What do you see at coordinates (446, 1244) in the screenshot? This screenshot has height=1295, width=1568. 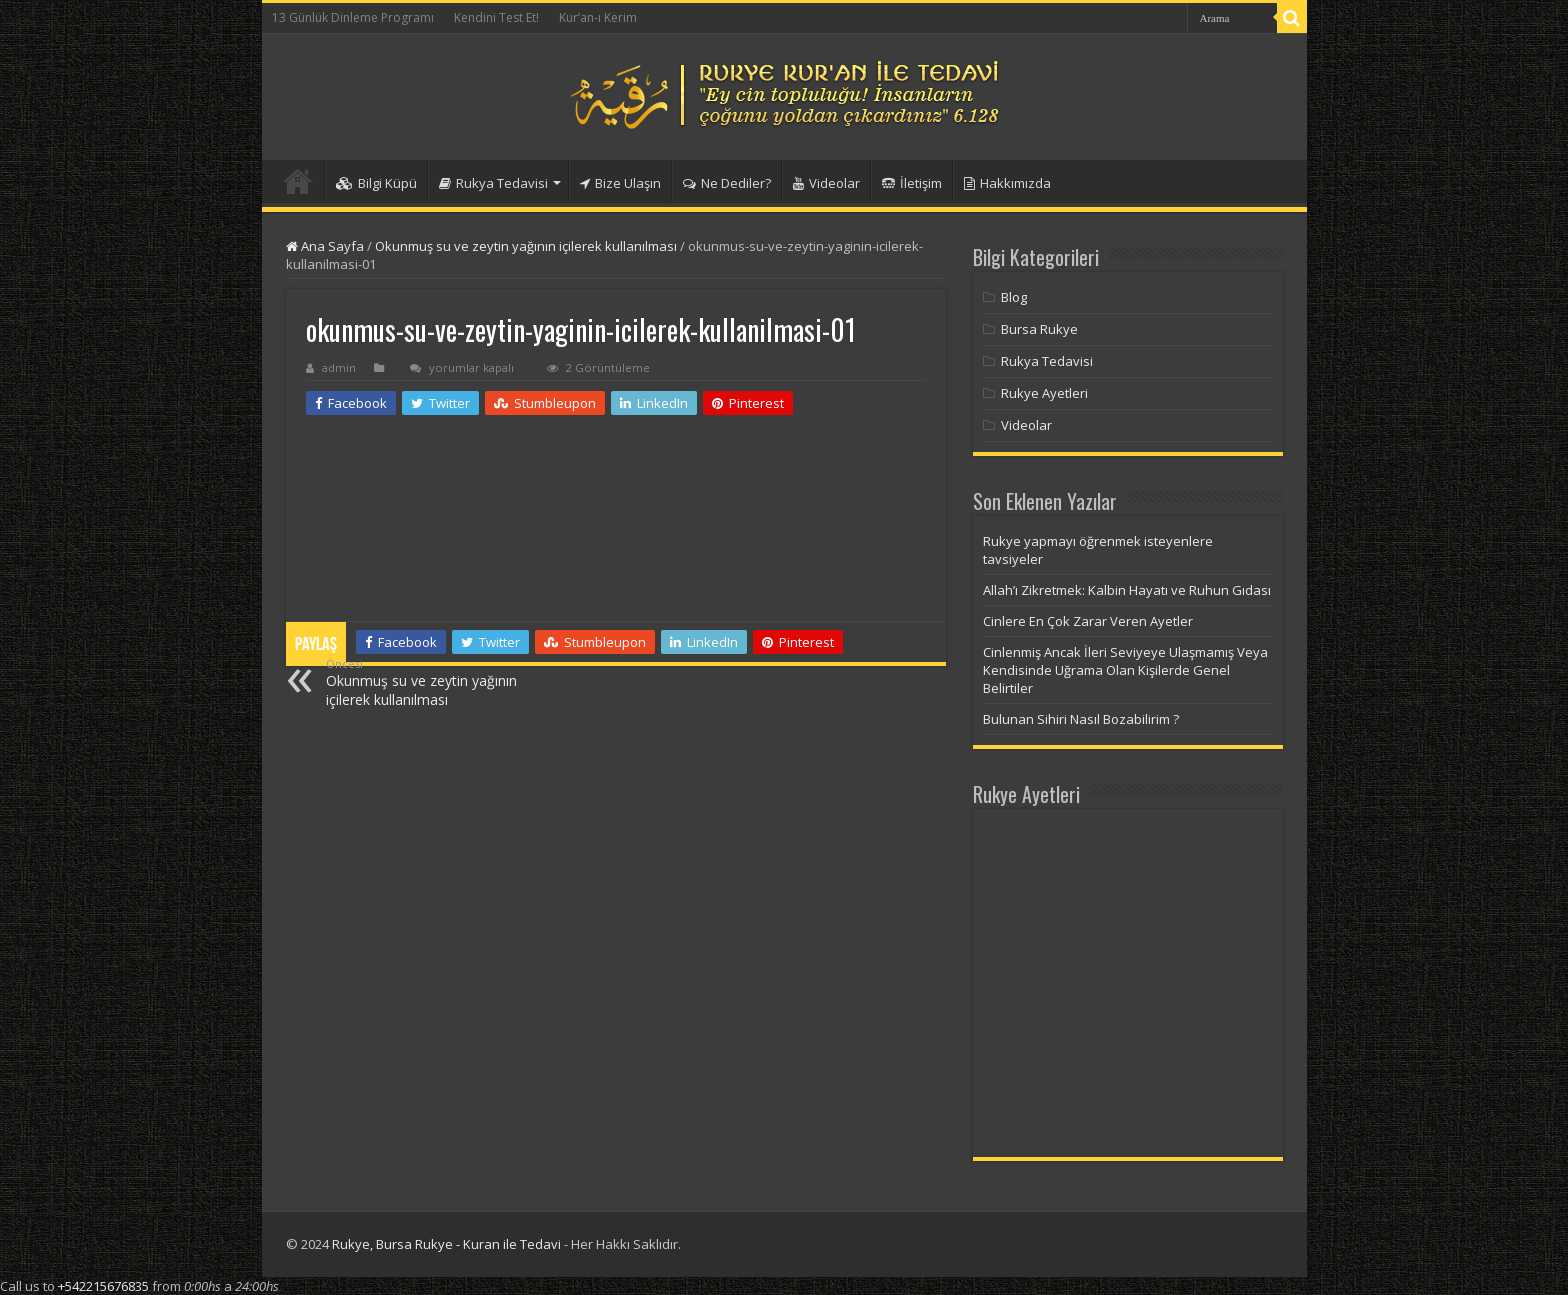 I see `Rukye, Bursa Rukye - Kuran ile Tedavi` at bounding box center [446, 1244].